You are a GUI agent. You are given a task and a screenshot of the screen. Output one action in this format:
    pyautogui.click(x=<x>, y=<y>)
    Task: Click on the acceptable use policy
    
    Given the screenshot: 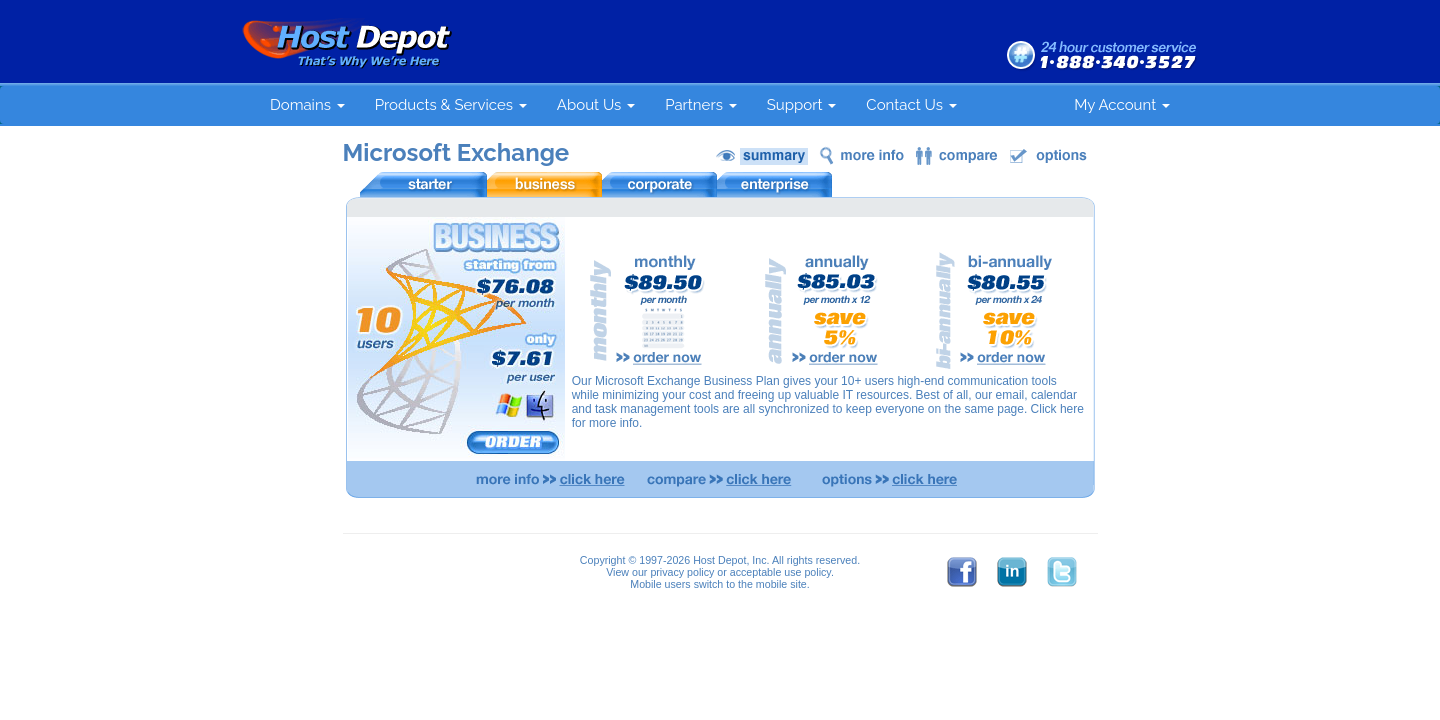 What is the action you would take?
    pyautogui.click(x=780, y=572)
    